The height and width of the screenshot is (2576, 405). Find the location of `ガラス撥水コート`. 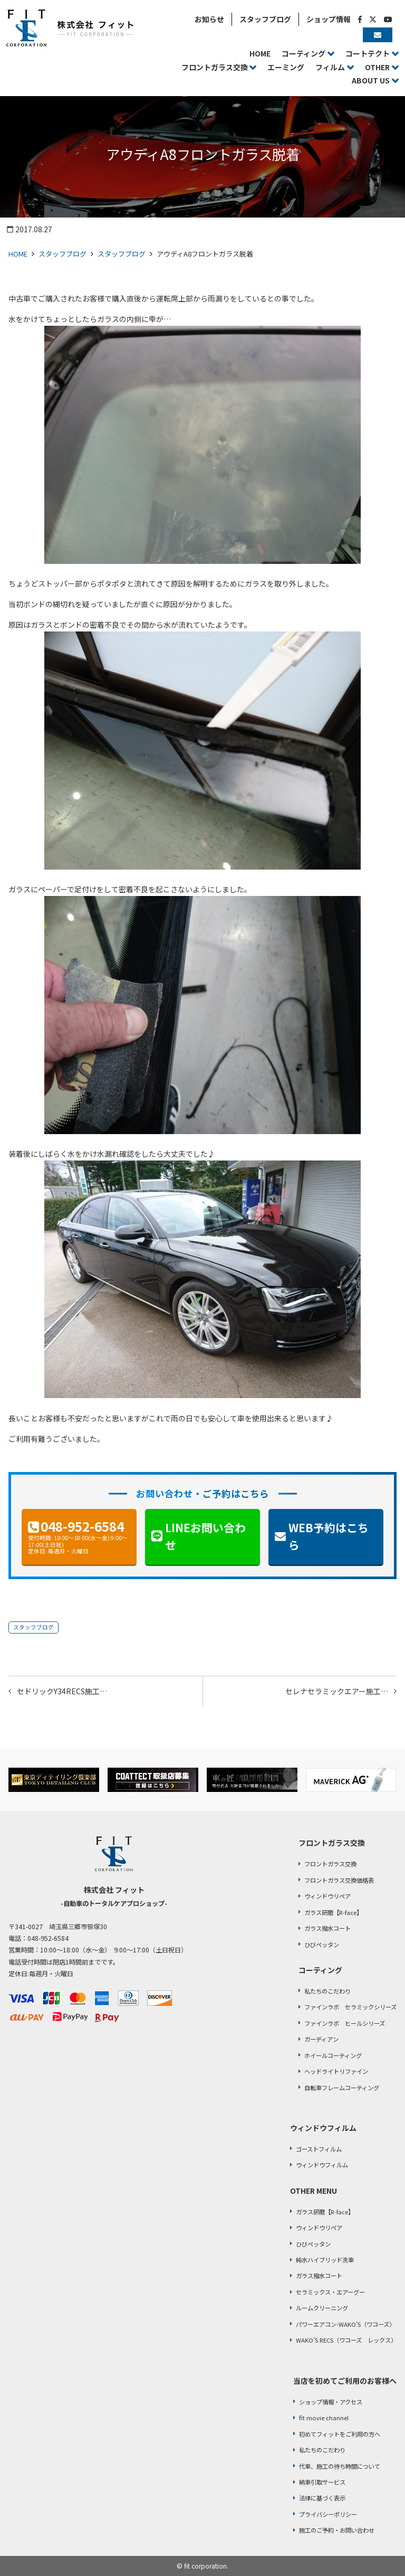

ガラス撥水コート is located at coordinates (327, 1928).